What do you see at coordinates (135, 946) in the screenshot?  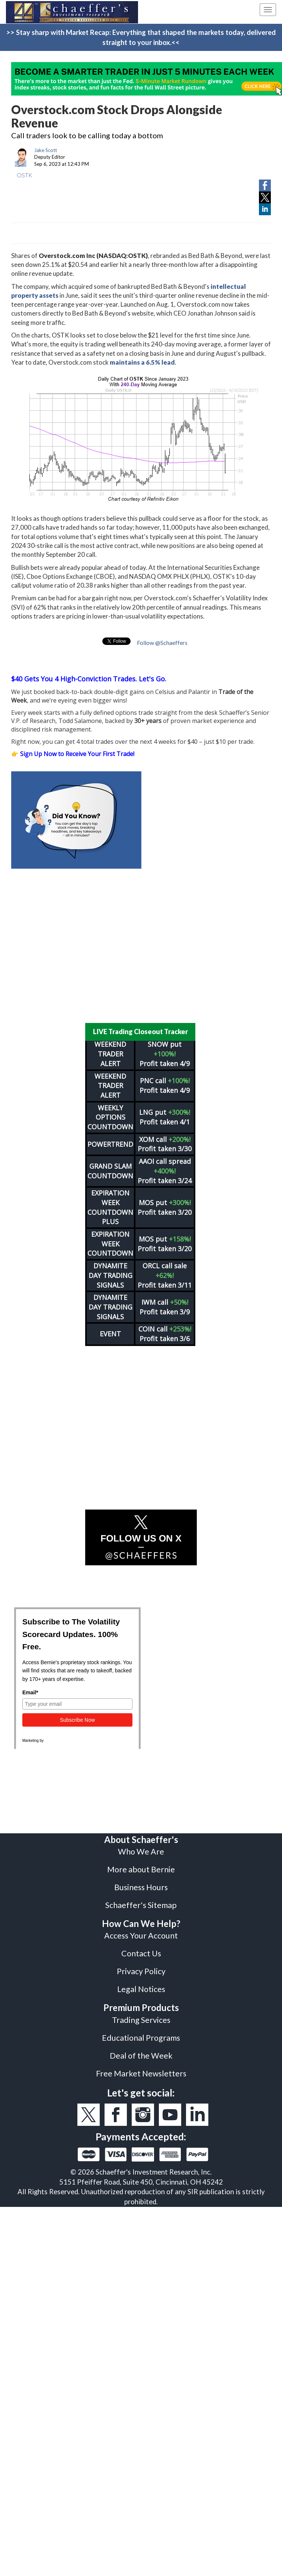 I see `[Advertisement]` at bounding box center [135, 946].